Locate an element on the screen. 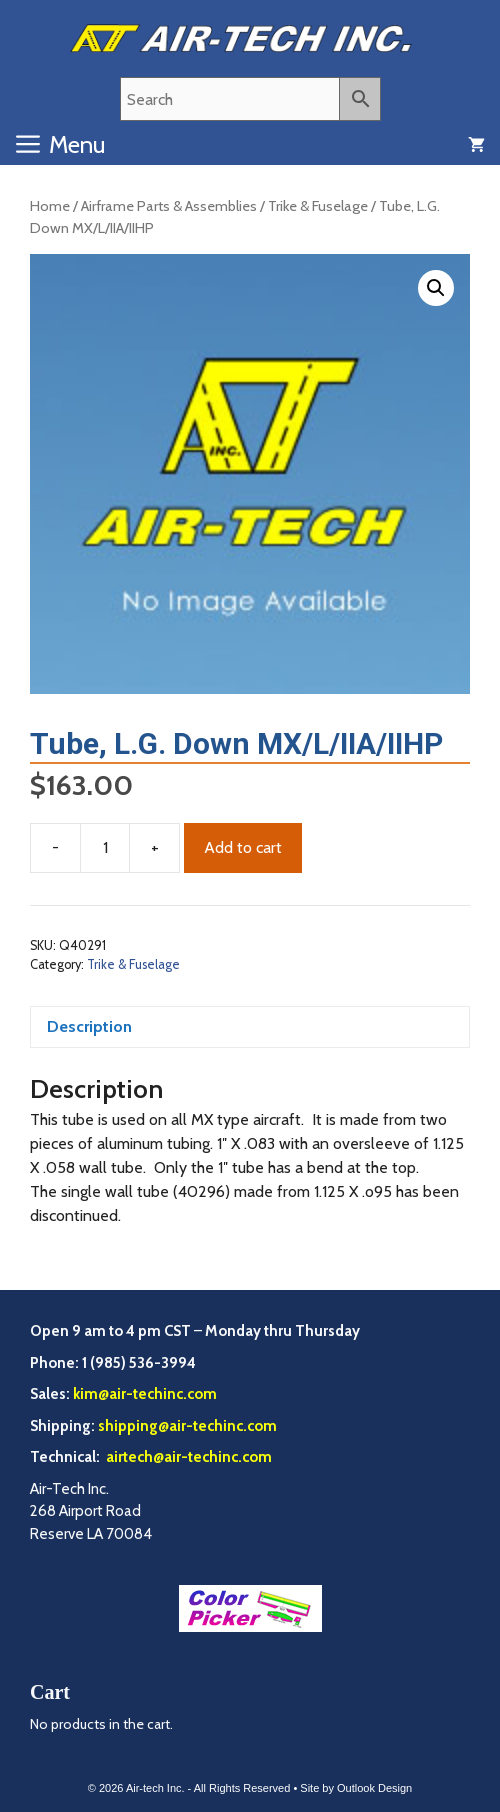 The height and width of the screenshot is (1812, 500). Trike & Fuselage is located at coordinates (318, 206).